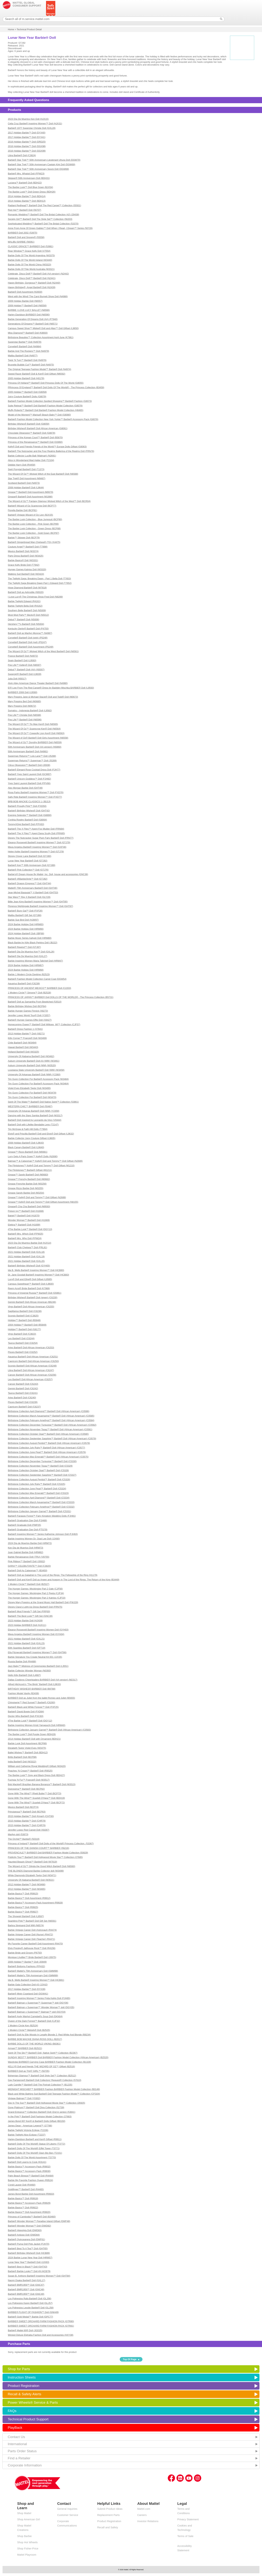 The image size is (262, 2576). I want to click on The Barbie Look Collection - Blue Jumpsuit (BCP90), so click(35, 519).